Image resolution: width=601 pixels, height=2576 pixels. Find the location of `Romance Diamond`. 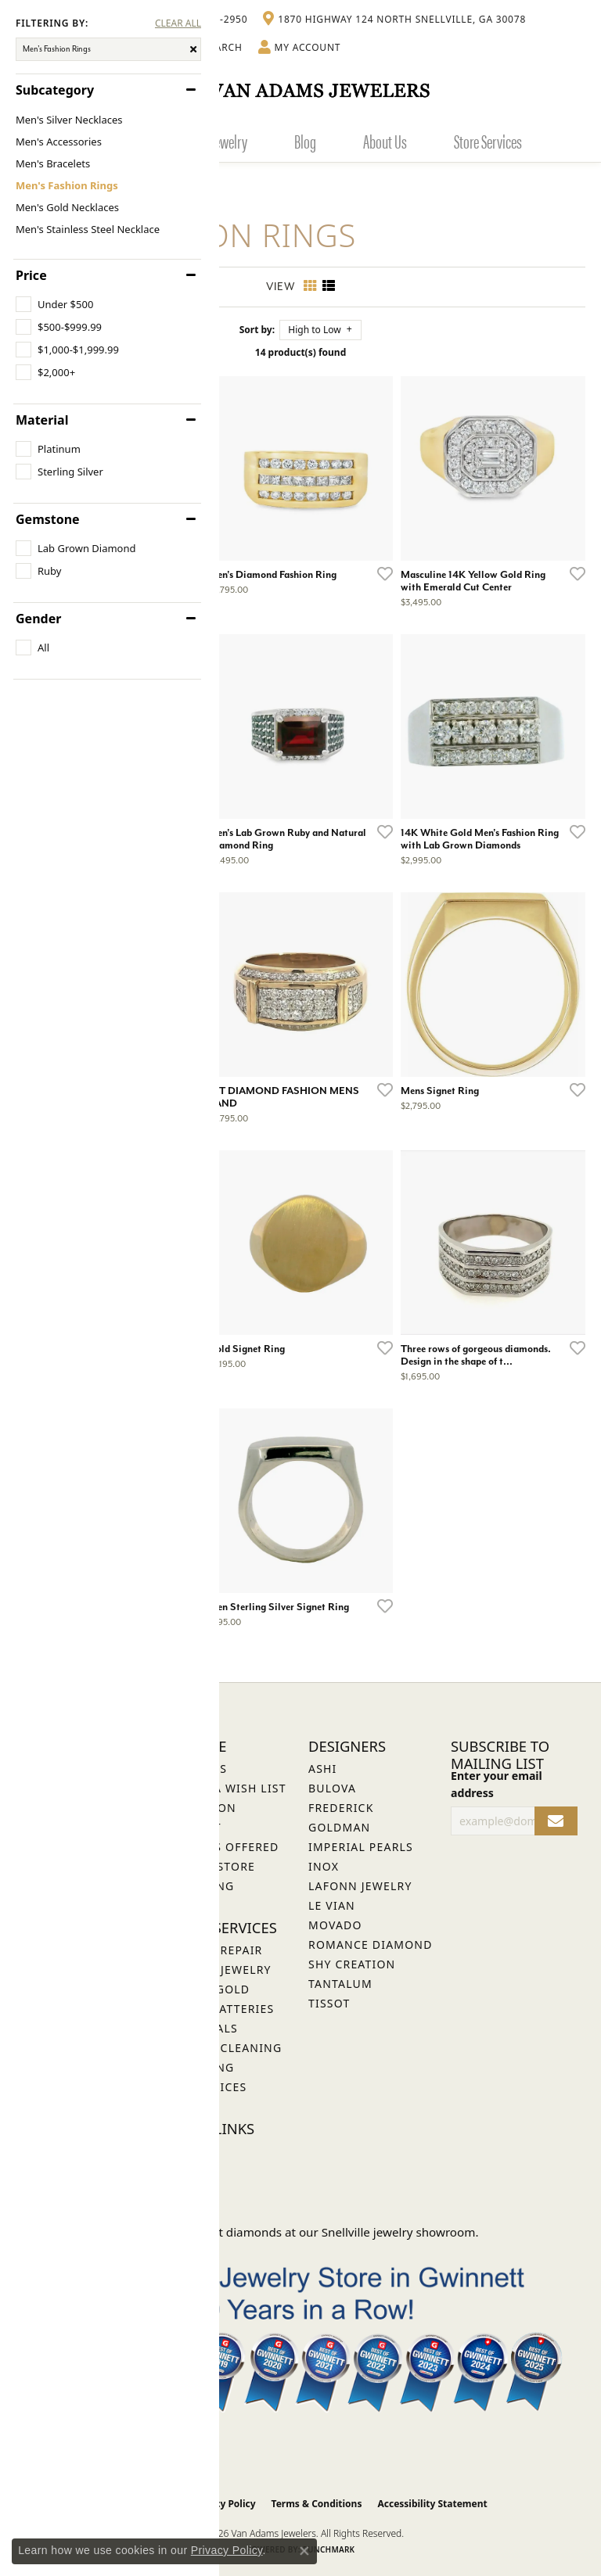

Romance Diamond is located at coordinates (370, 1944).